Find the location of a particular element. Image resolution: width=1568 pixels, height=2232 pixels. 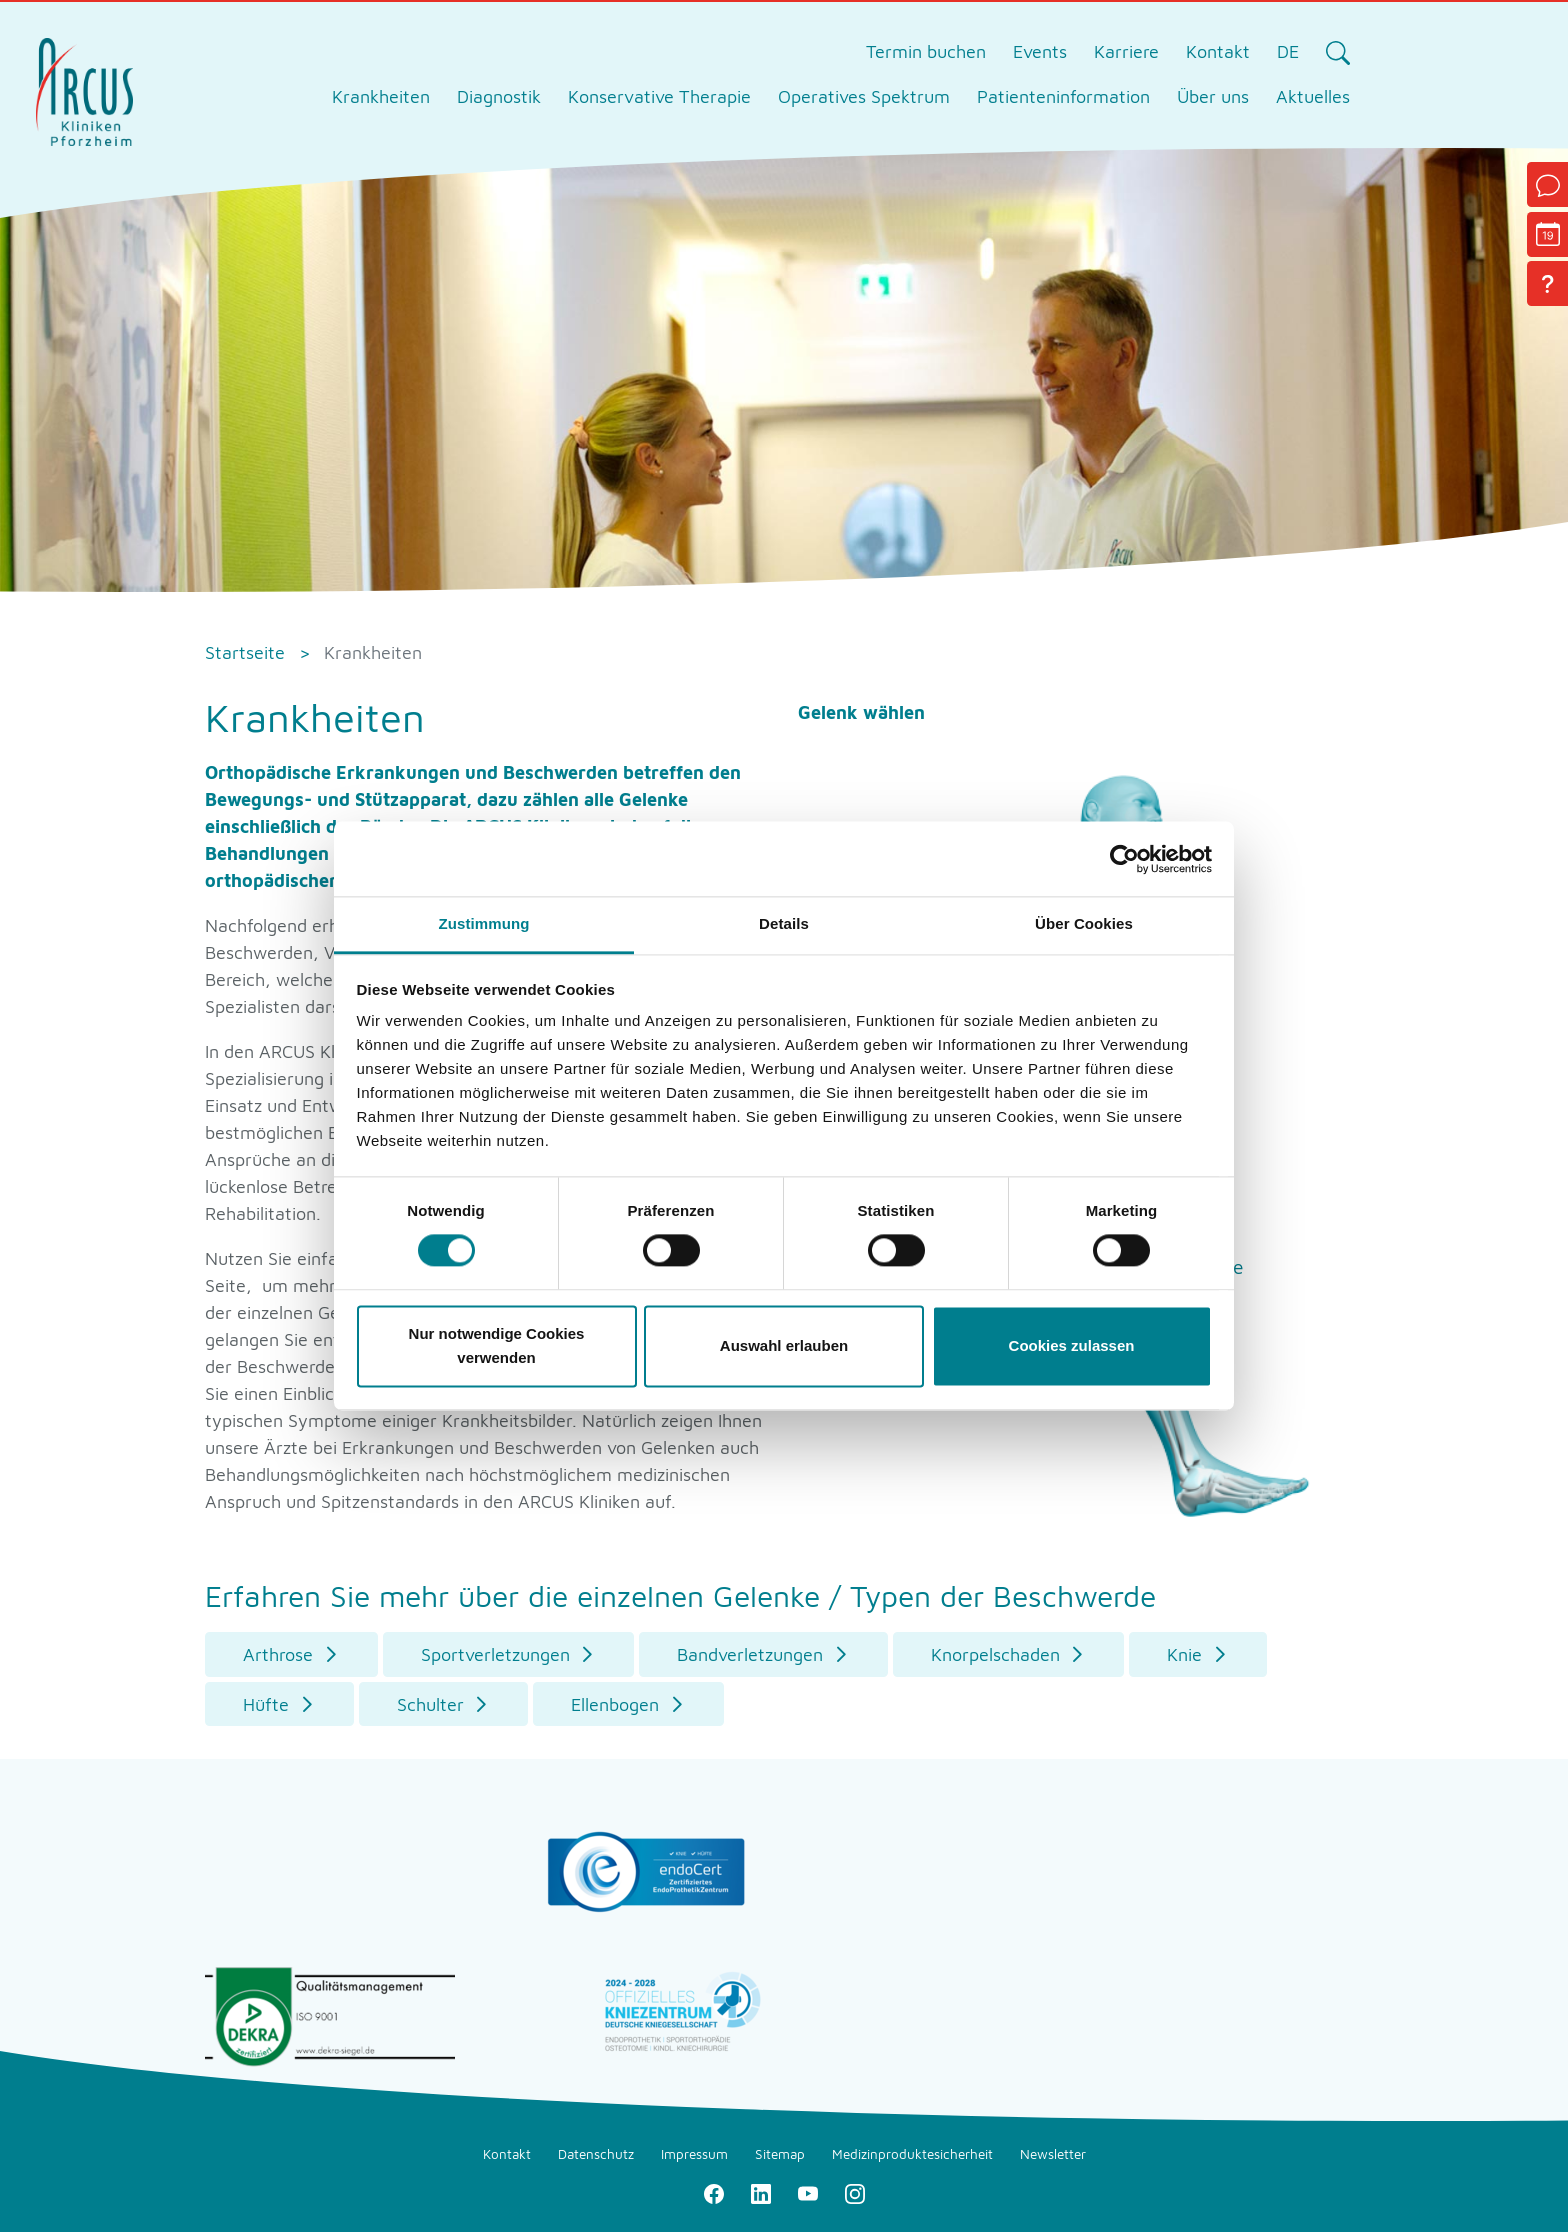

Operatives Spektrum [tab] is located at coordinates (864, 96).